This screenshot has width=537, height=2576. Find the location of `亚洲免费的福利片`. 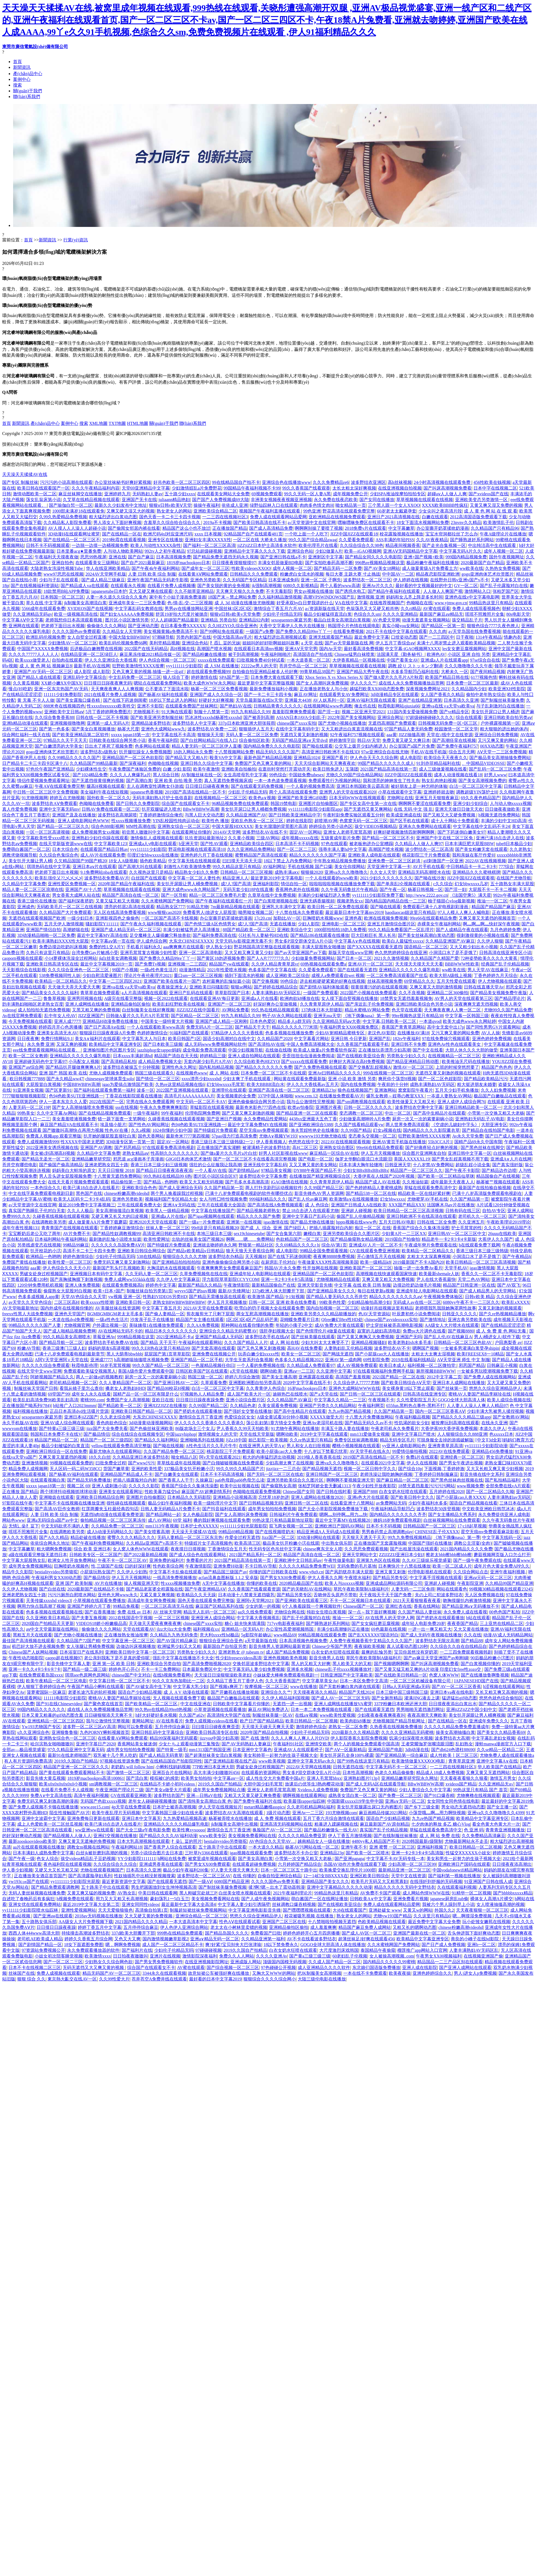

亚洲免费的福利片 is located at coordinates (166, 1560).